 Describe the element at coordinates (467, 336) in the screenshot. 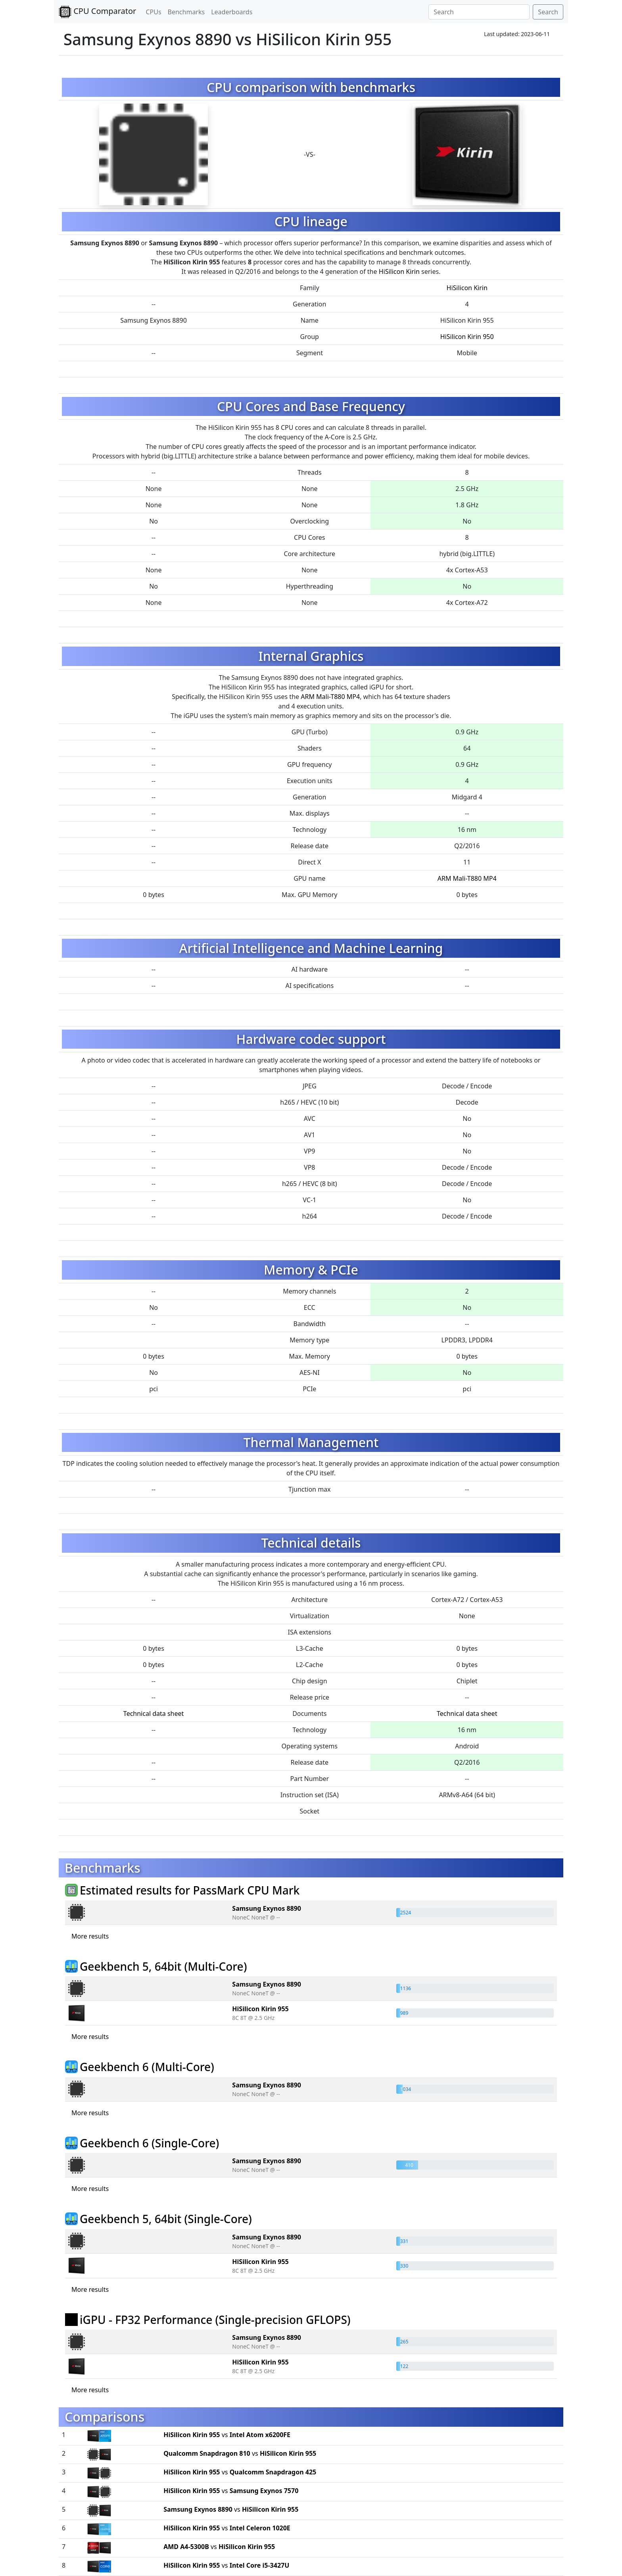

I see `HiSilicon Kirin 950` at that location.